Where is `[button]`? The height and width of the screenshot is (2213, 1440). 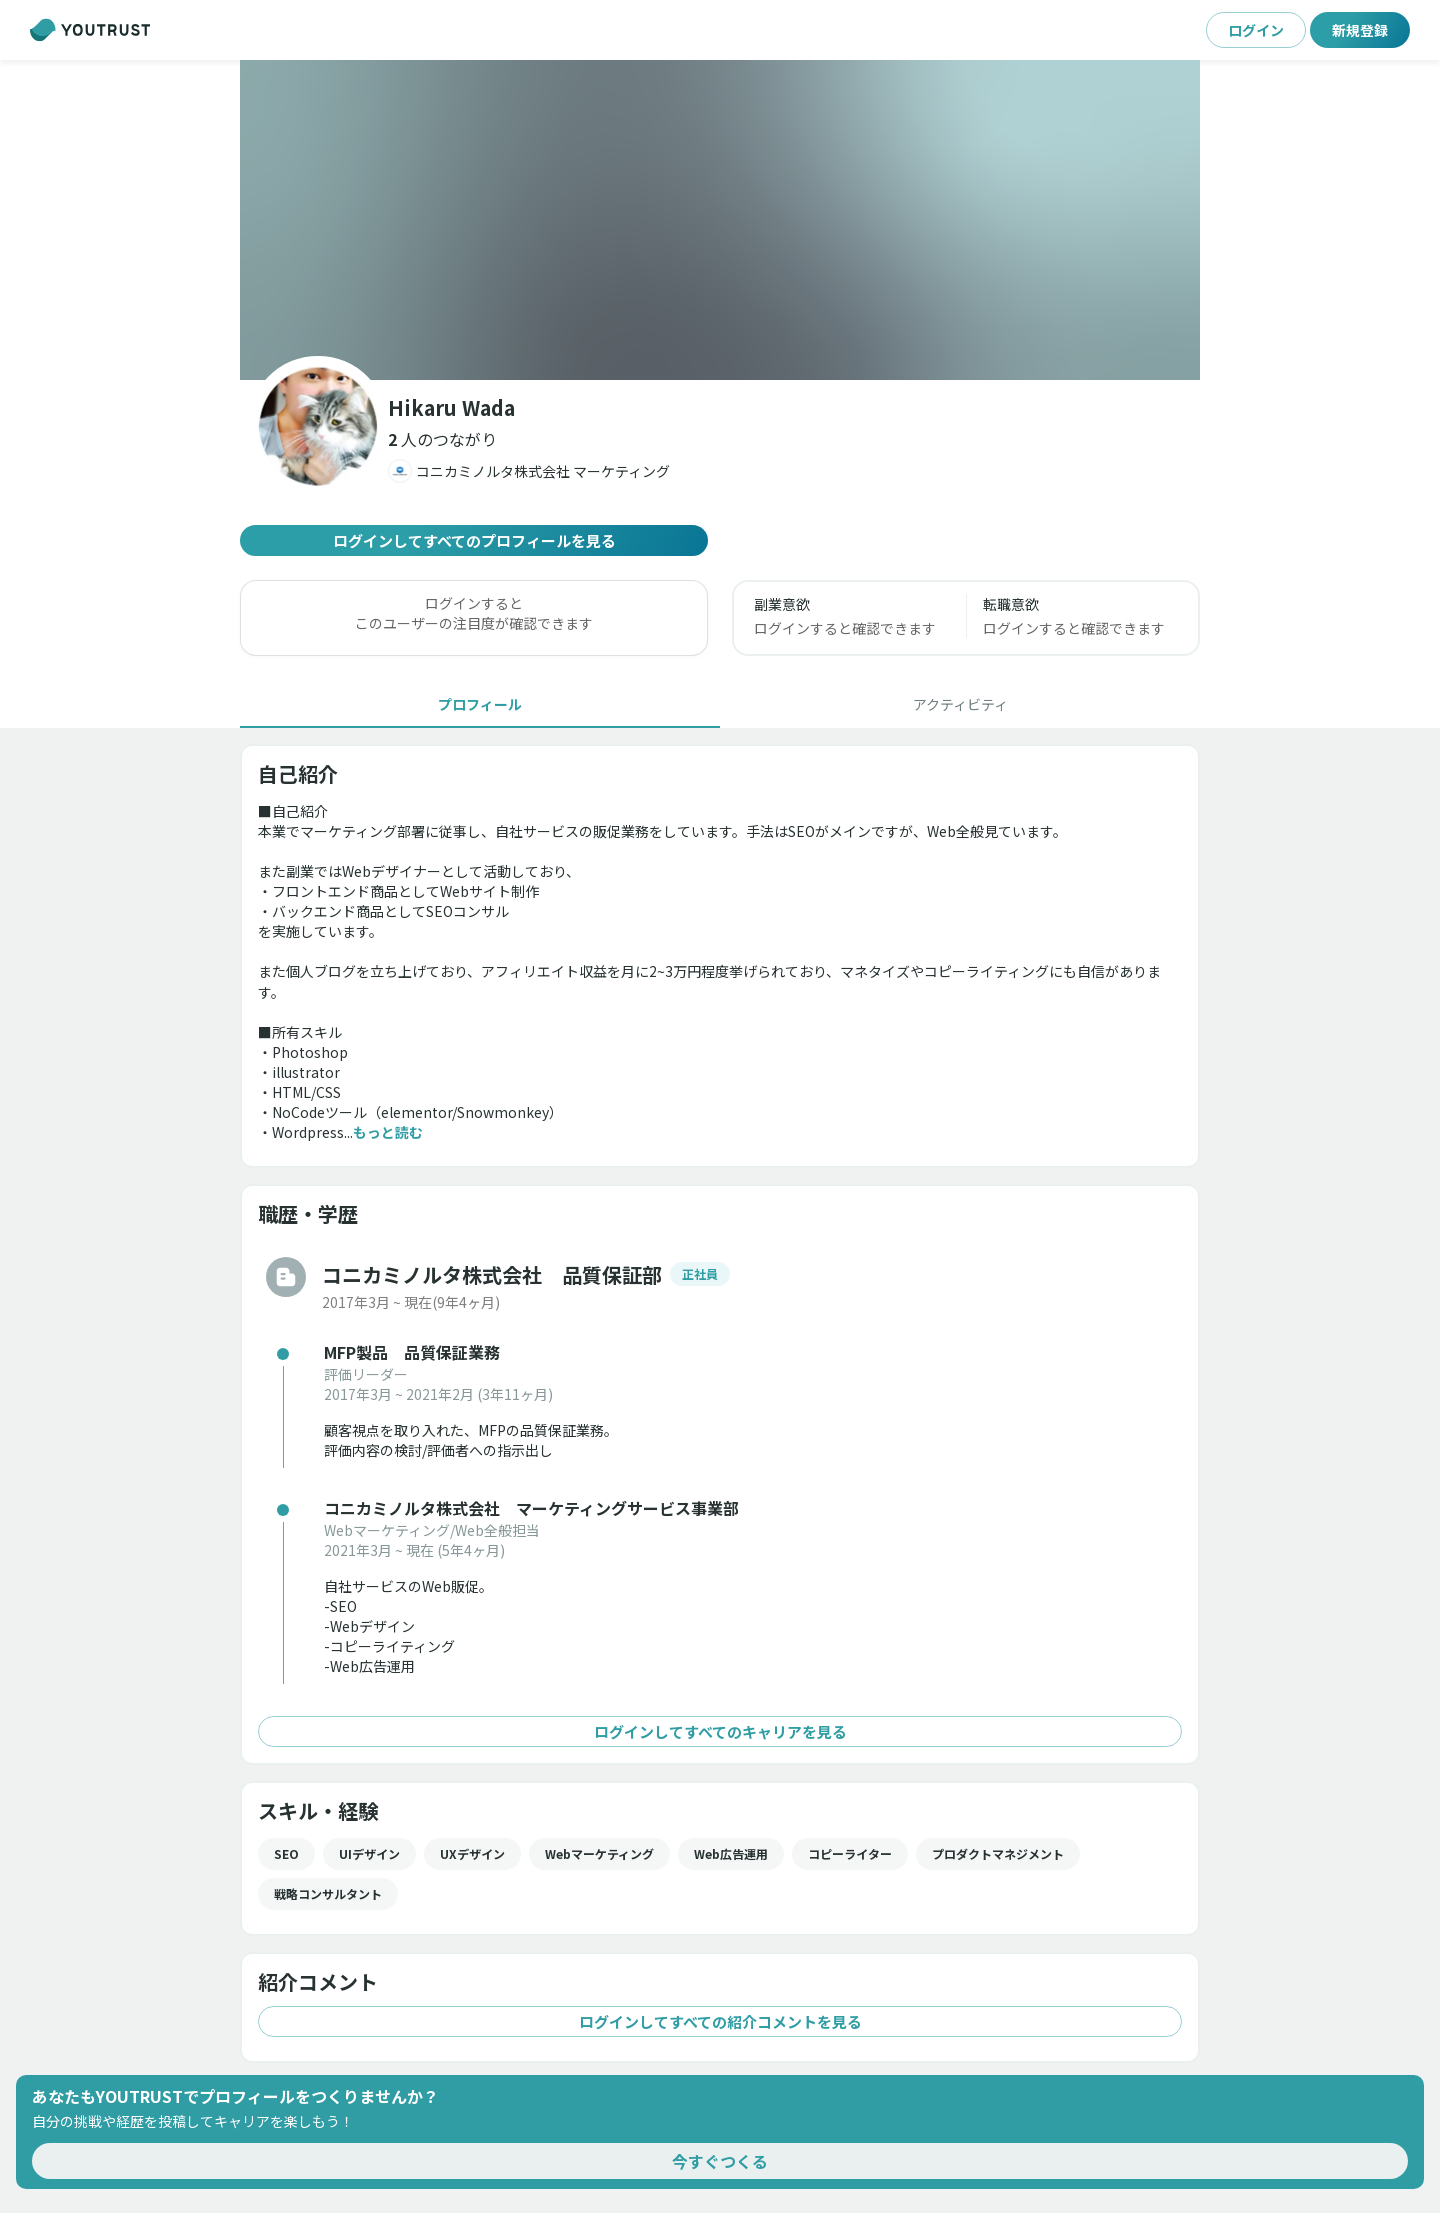 [button] is located at coordinates (720, 220).